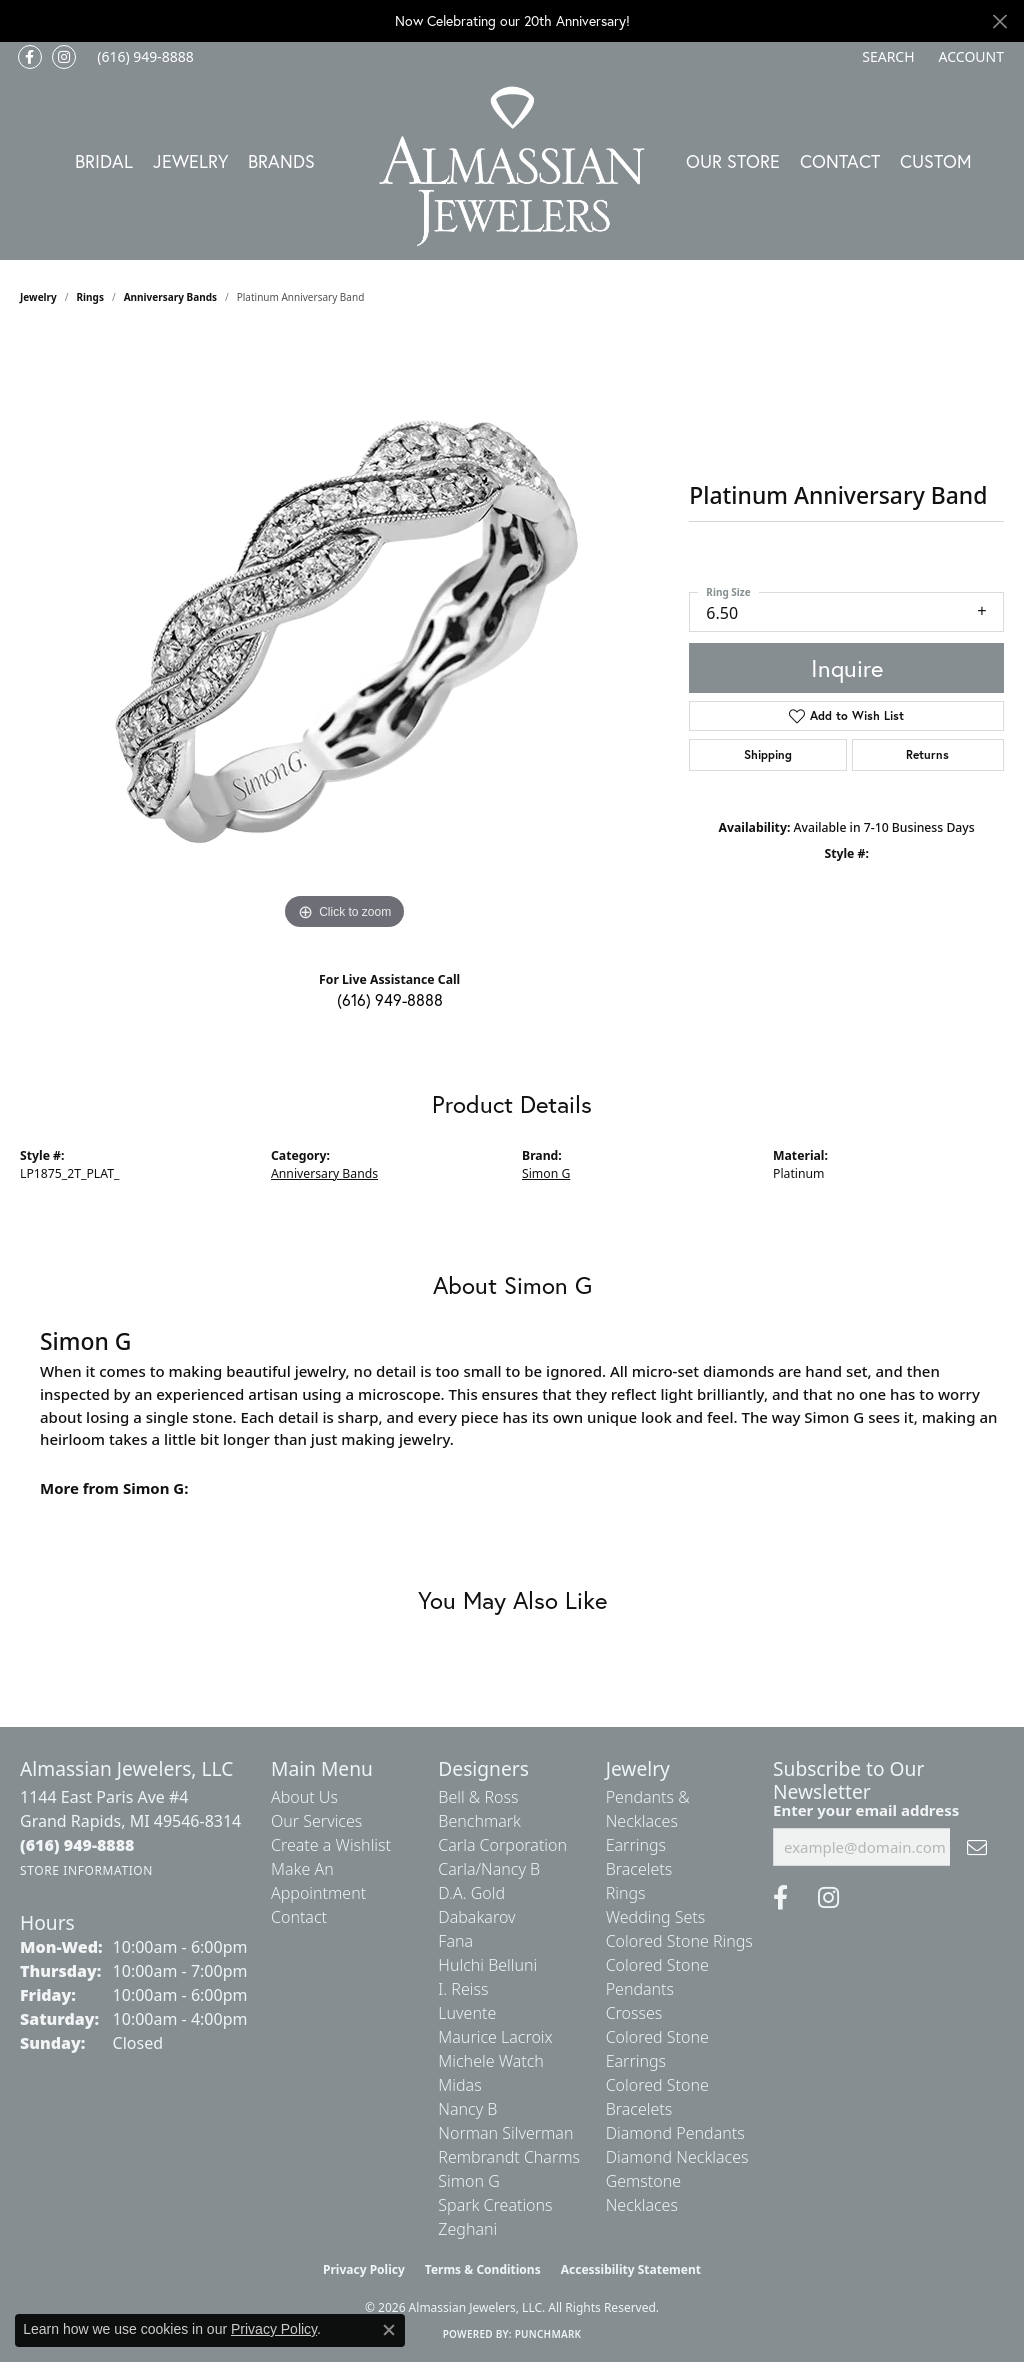  Describe the element at coordinates (546, 1173) in the screenshot. I see `Simon G` at that location.